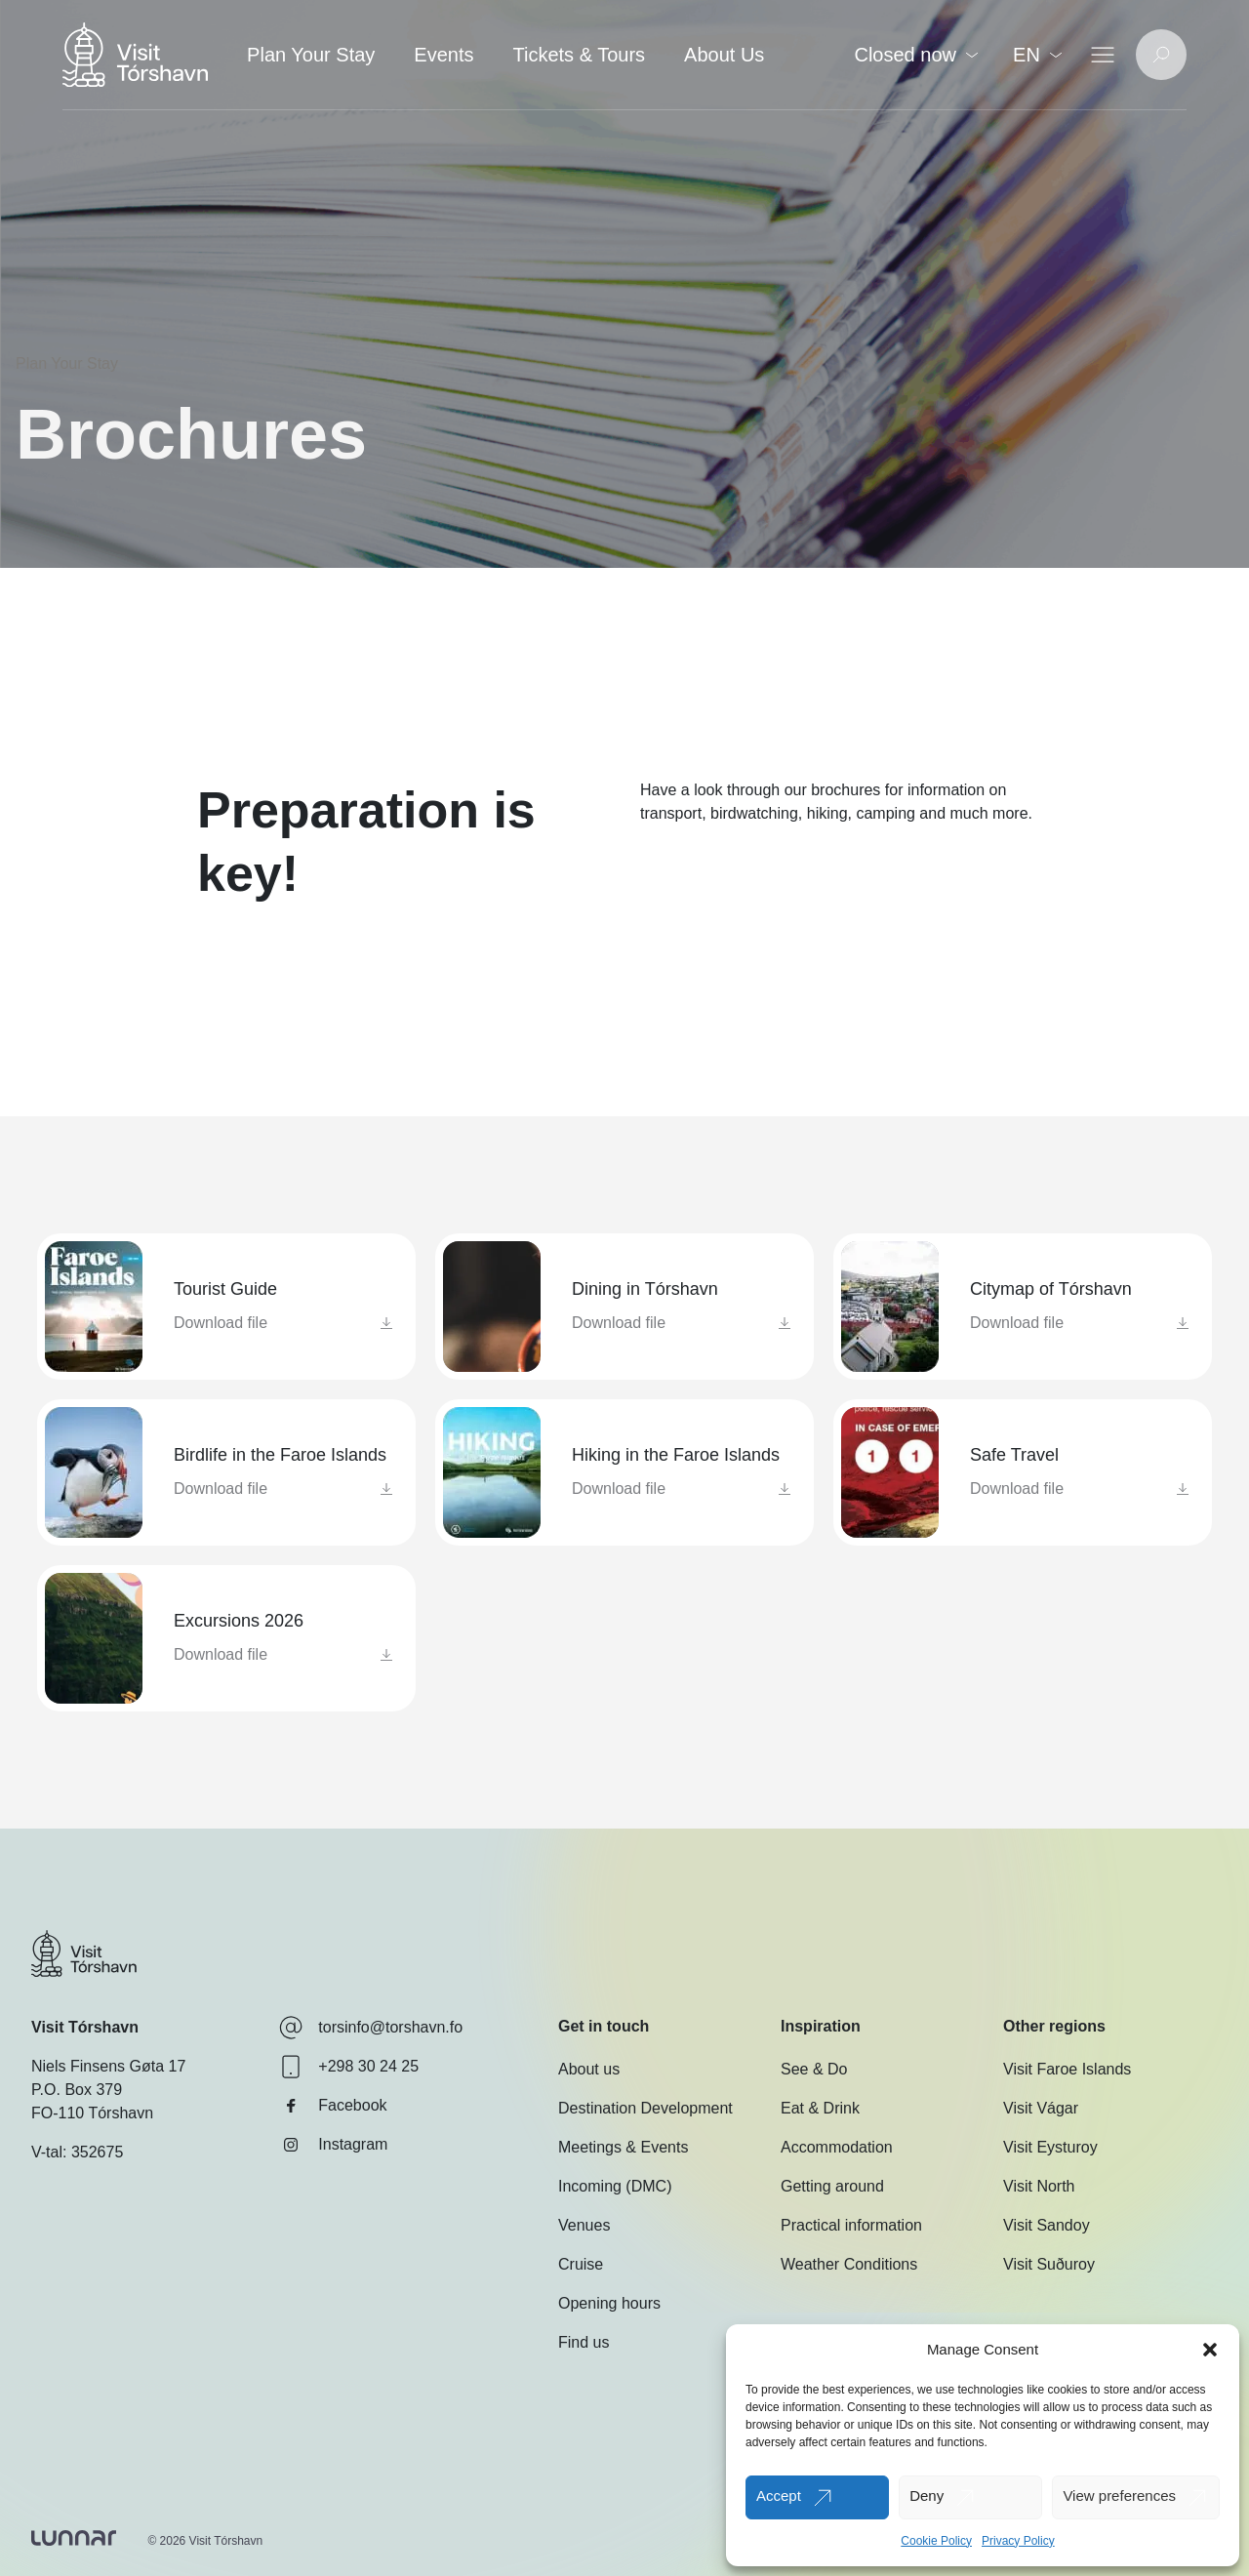 Image resolution: width=1249 pixels, height=2576 pixels. What do you see at coordinates (916, 54) in the screenshot?
I see `Closed now` at bounding box center [916, 54].